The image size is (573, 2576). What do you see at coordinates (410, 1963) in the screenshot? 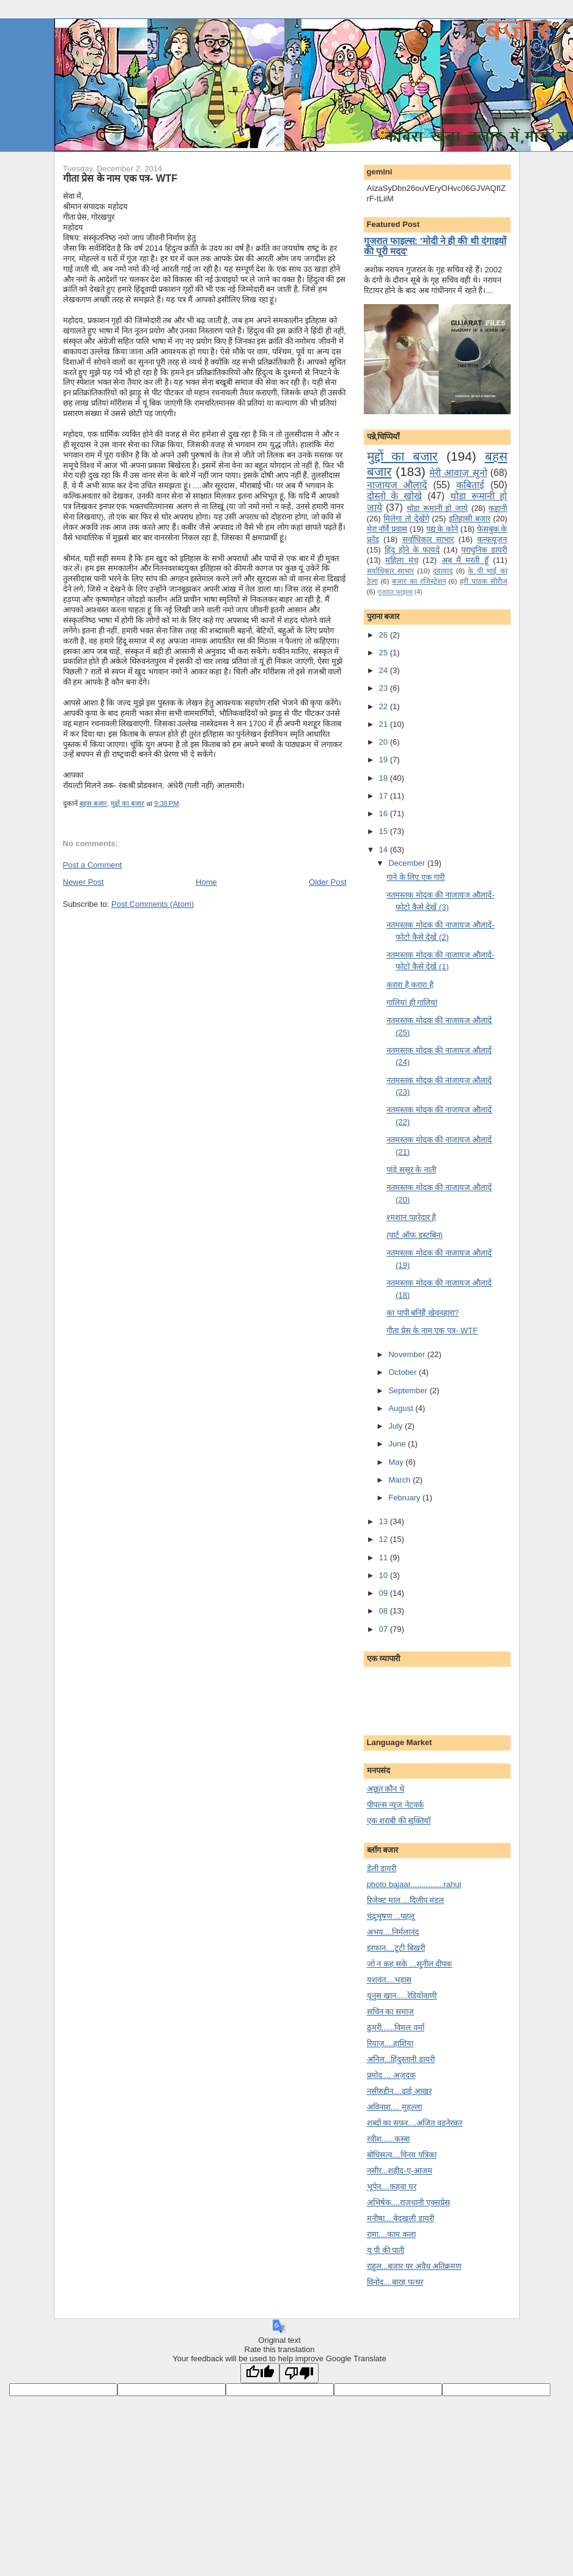
I see `जो न कह सके ...सु्नील दीपक` at bounding box center [410, 1963].